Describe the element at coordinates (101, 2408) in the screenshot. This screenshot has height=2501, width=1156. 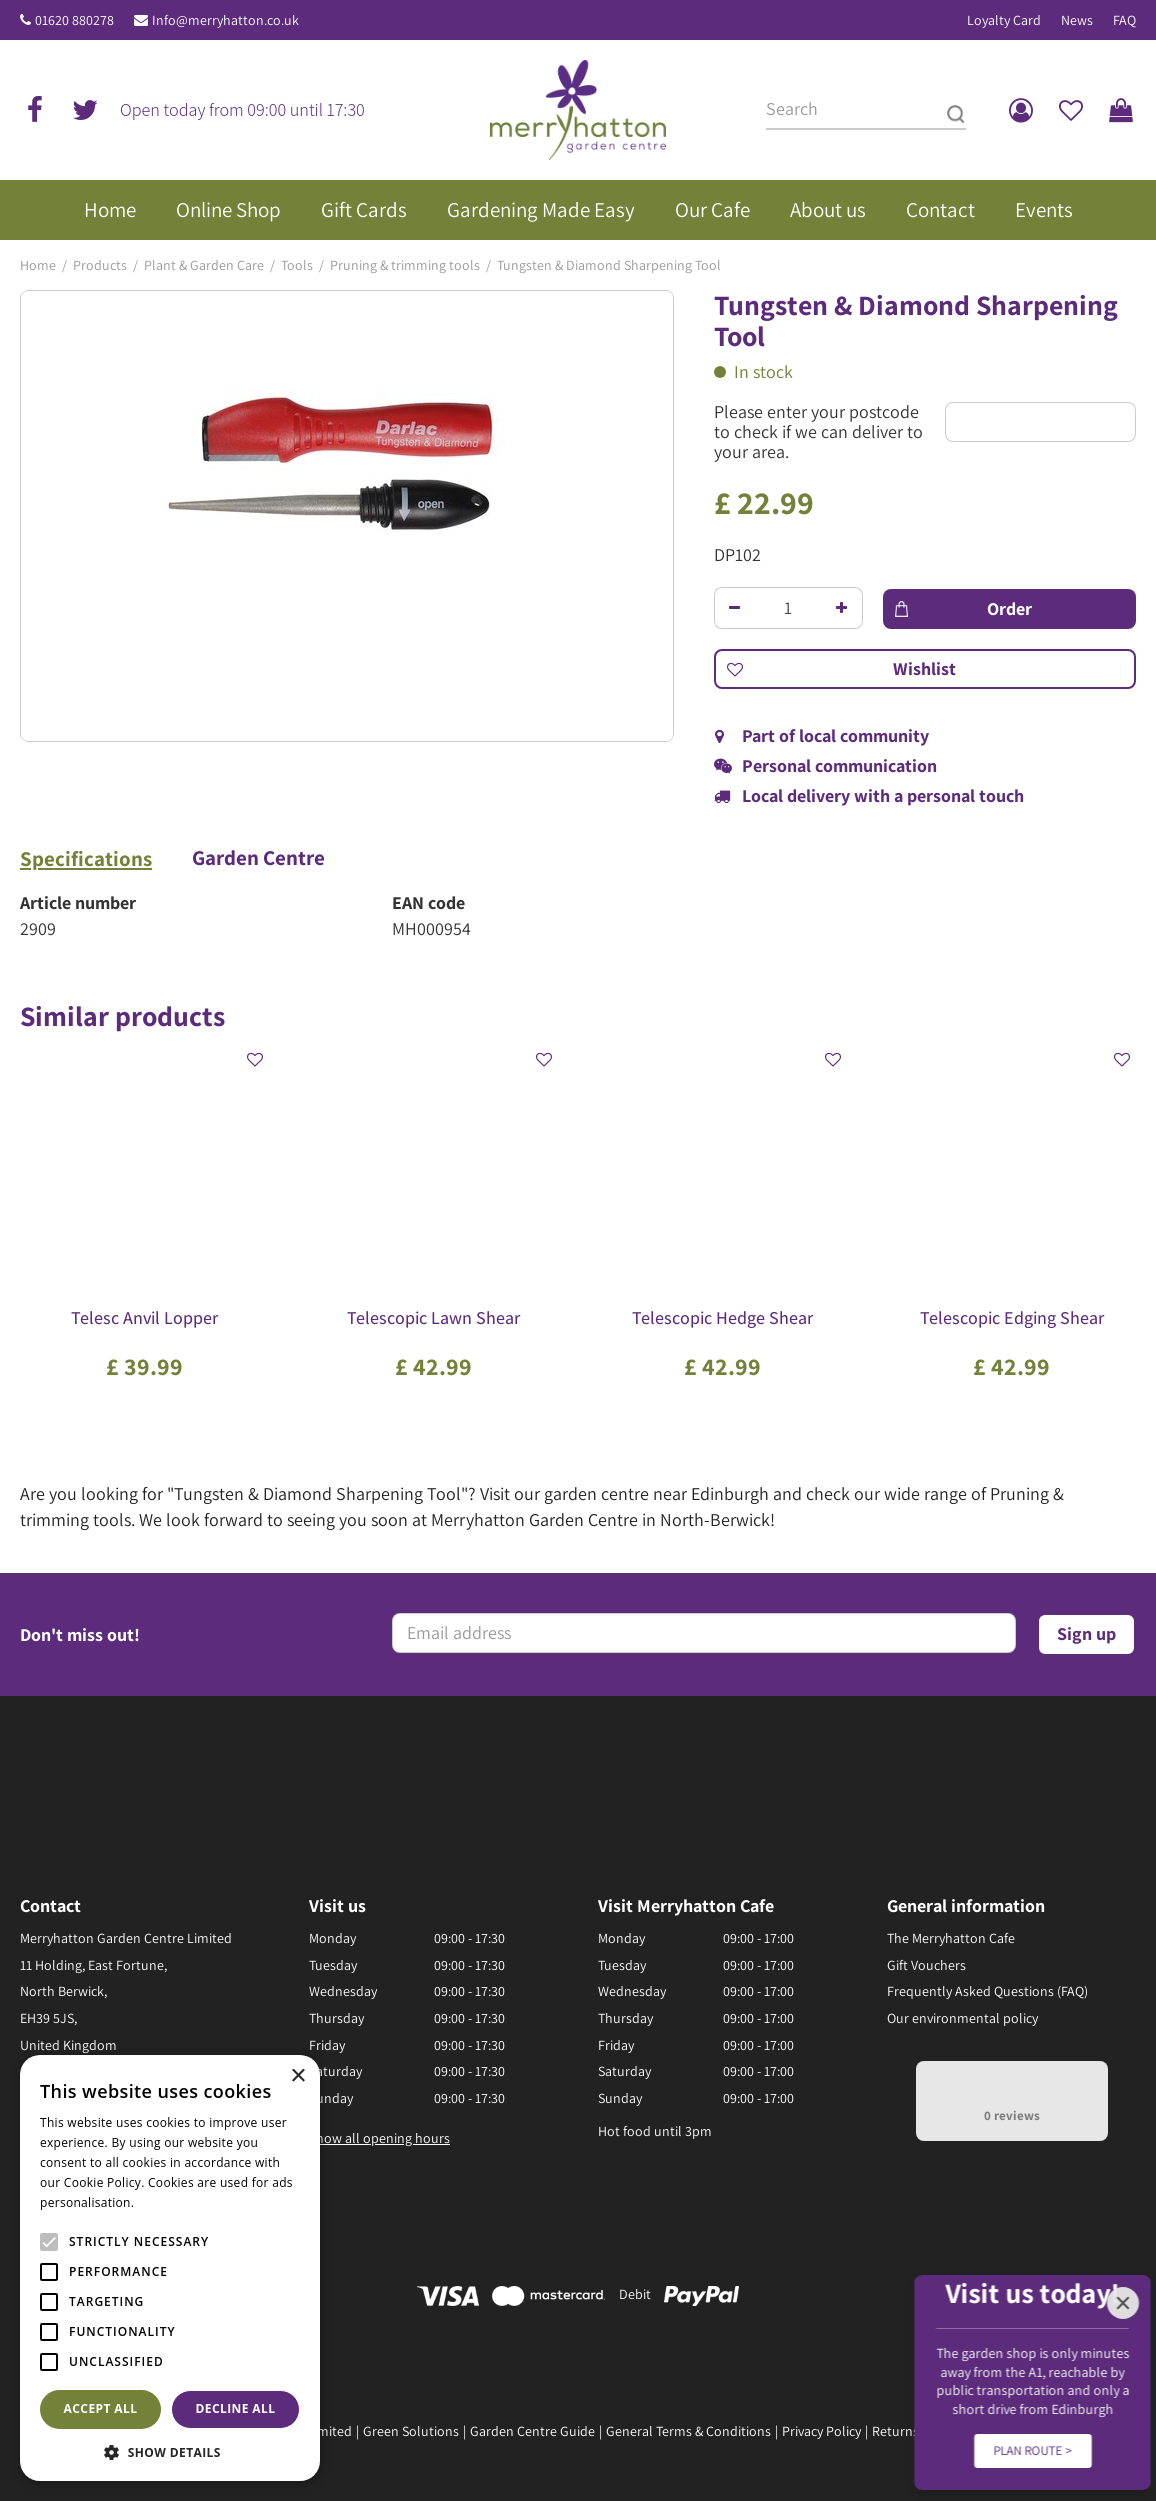
I see `Accept all [button]` at that location.